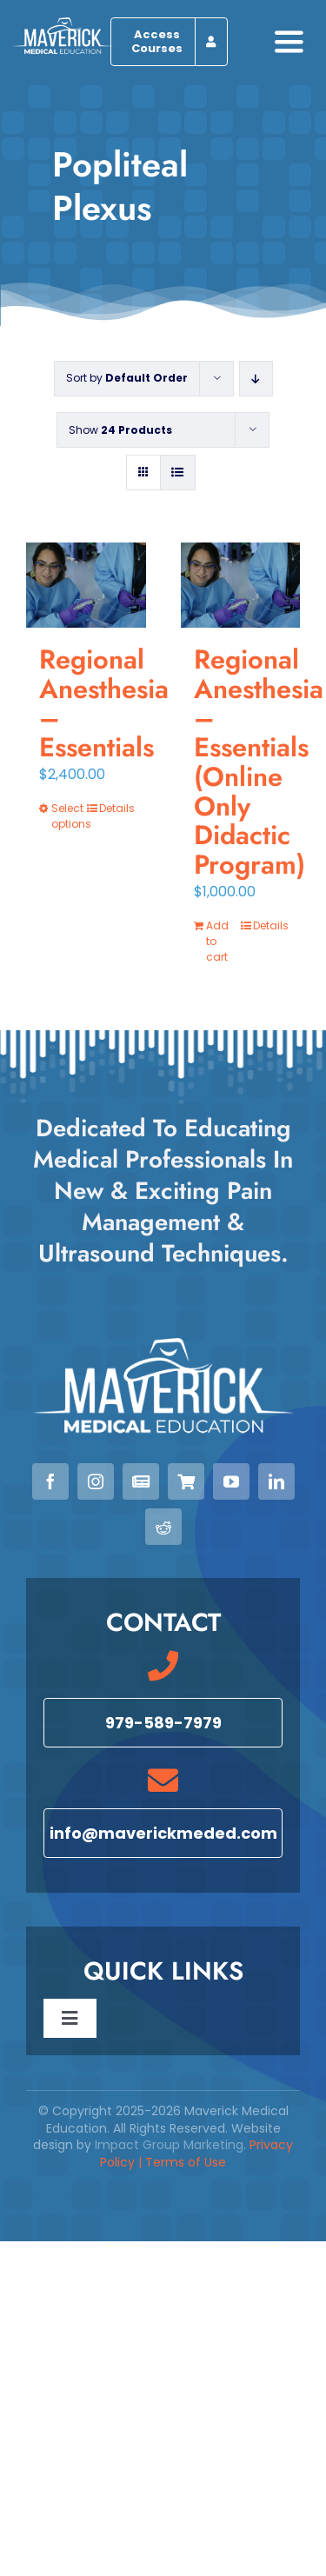 The width and height of the screenshot is (326, 2576). Describe the element at coordinates (258, 762) in the screenshot. I see `Regional Anesthesia – Essentials (Online Only Didactic Program)` at that location.